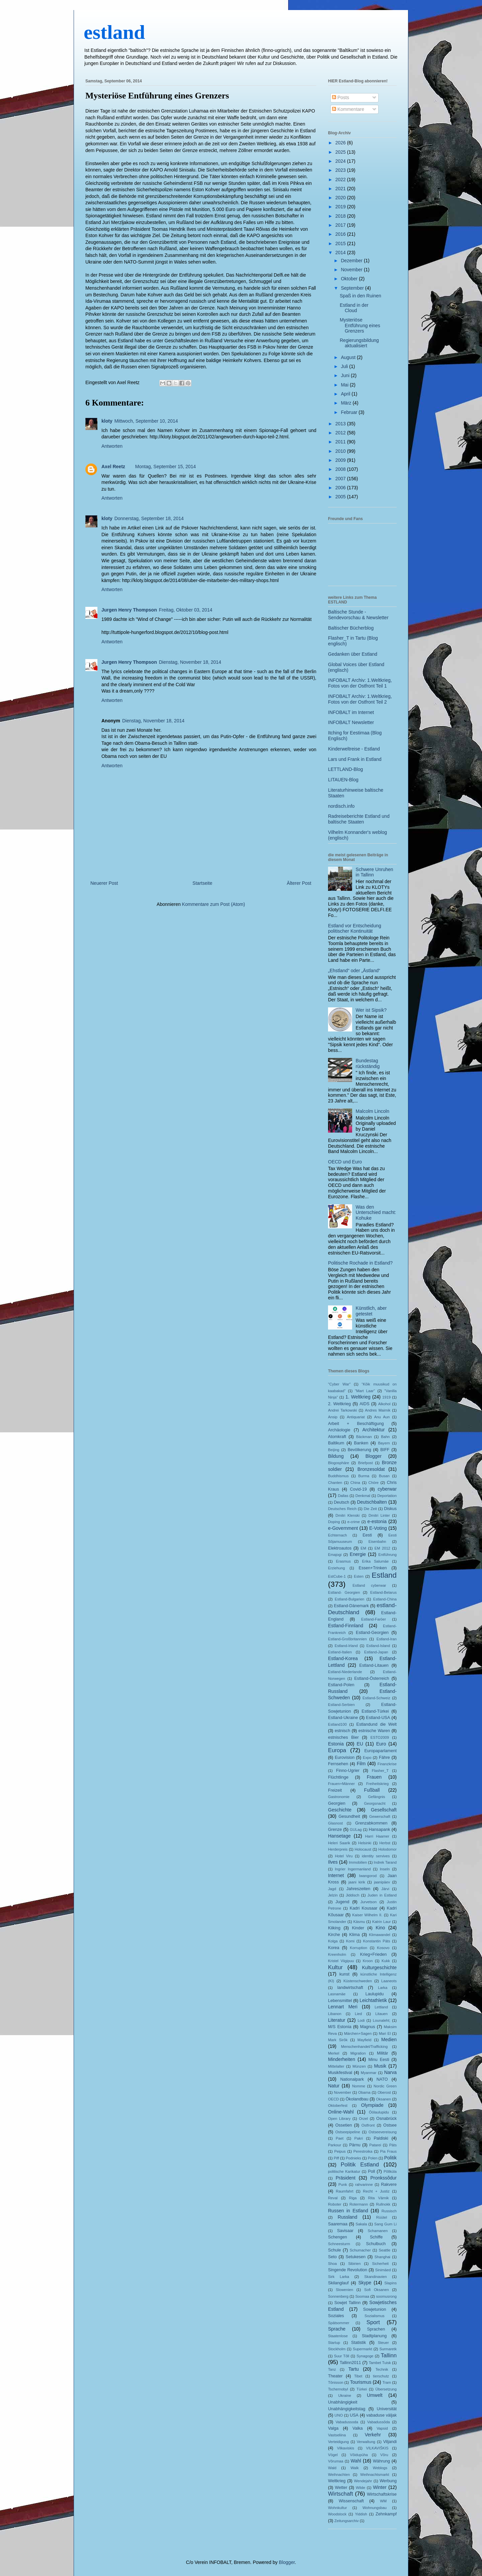 The image size is (482, 2576). Describe the element at coordinates (384, 1476) in the screenshot. I see `Busan` at that location.